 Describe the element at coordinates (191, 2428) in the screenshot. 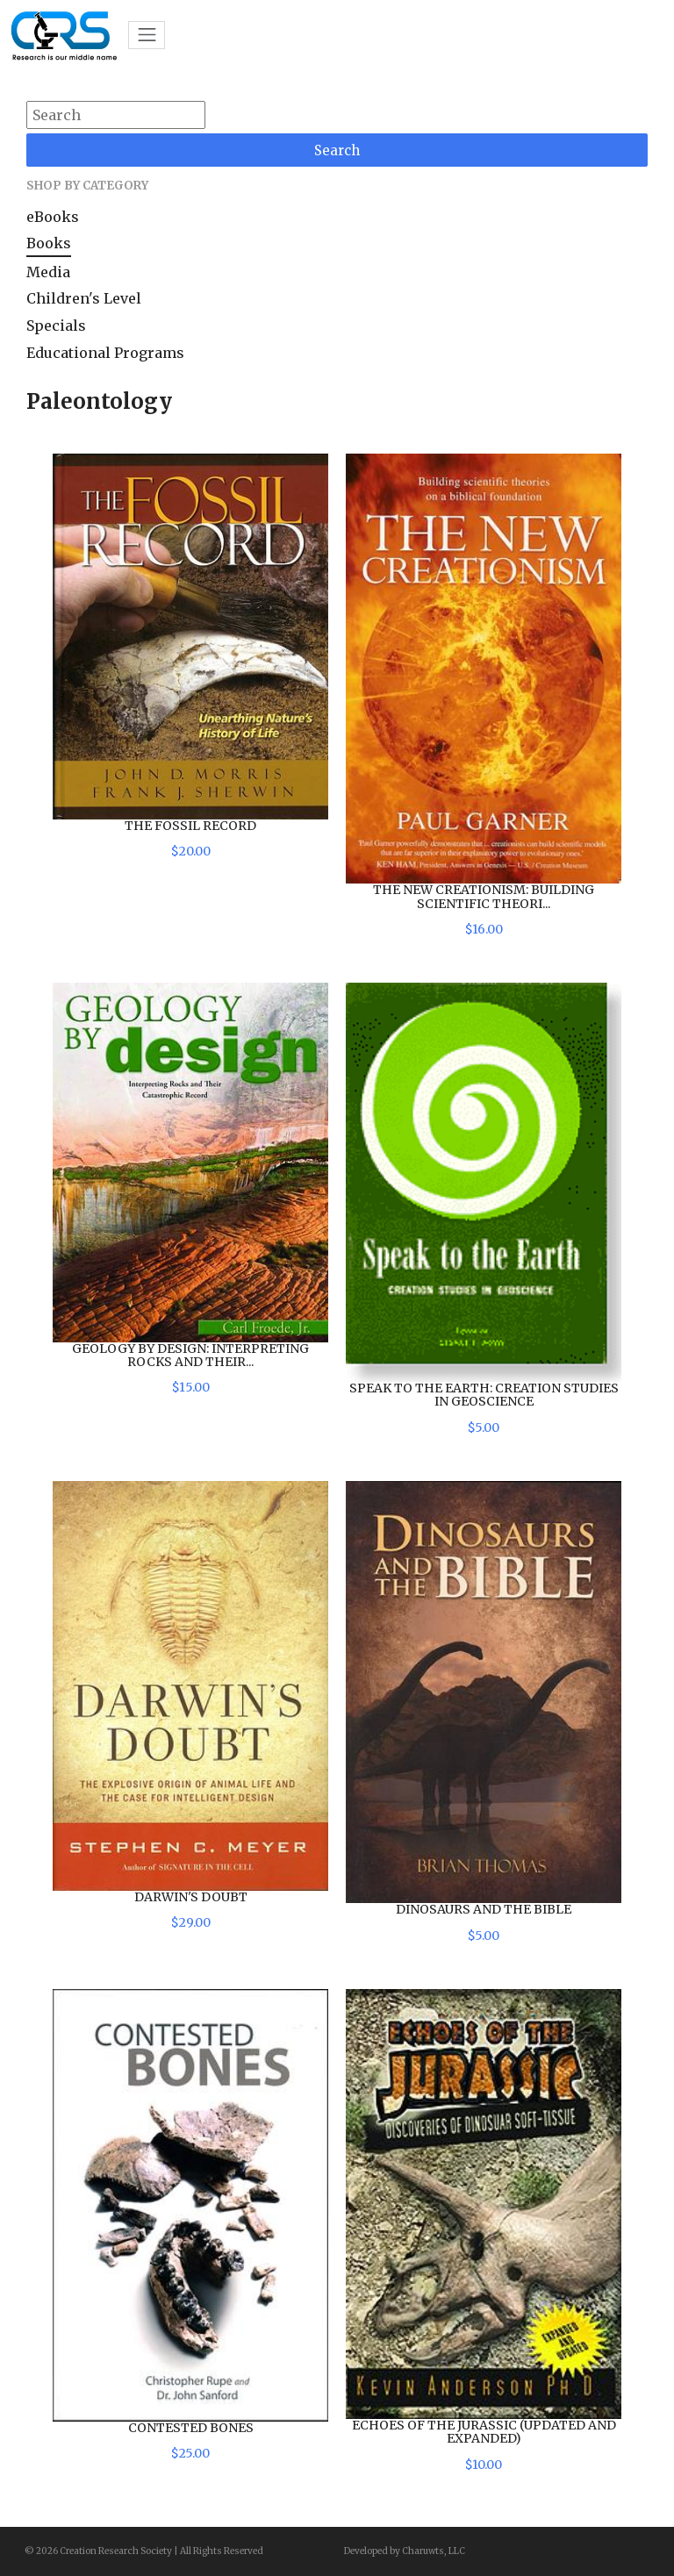

I see `Contested Bones` at that location.